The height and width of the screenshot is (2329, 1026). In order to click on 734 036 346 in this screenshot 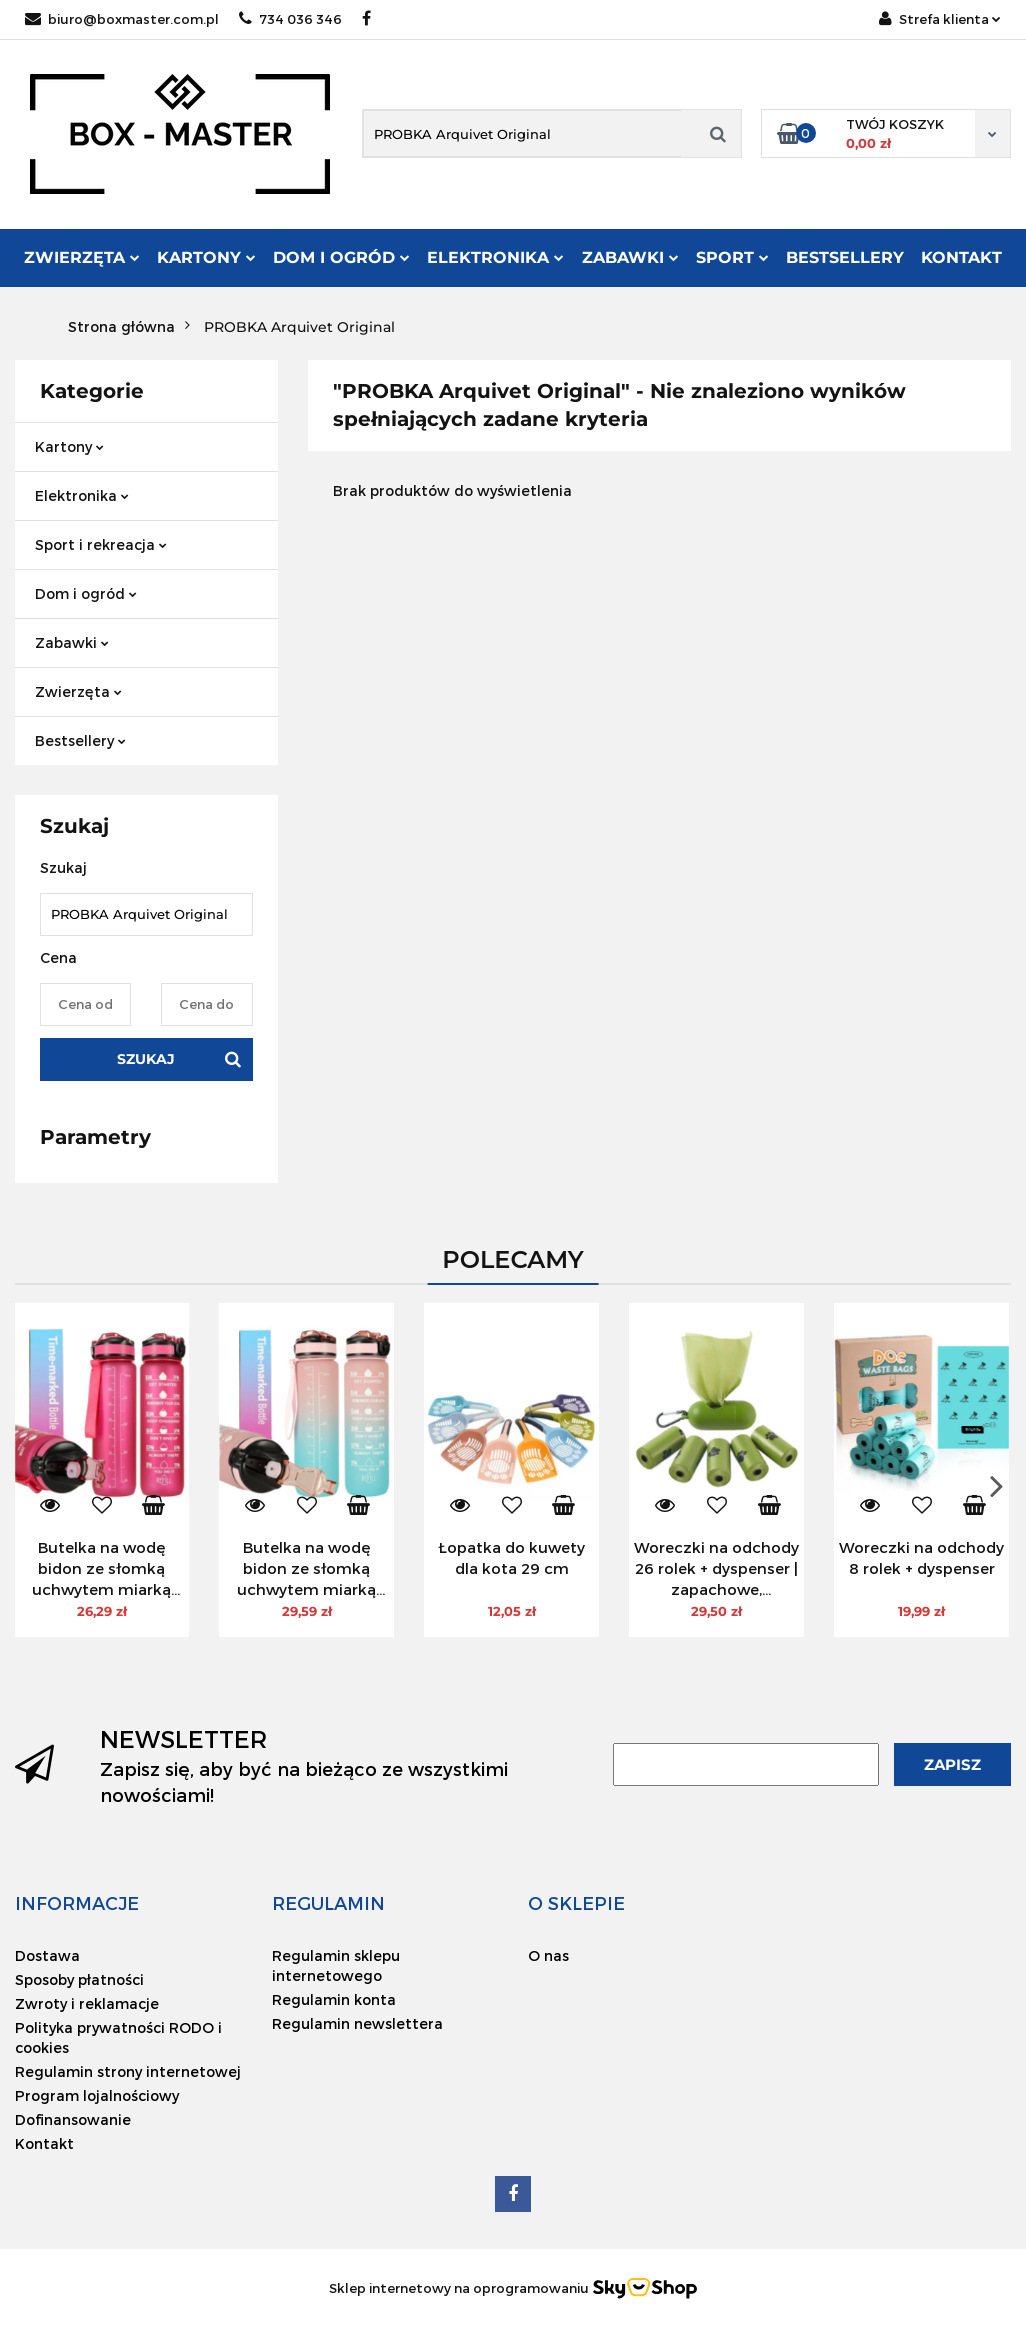, I will do `click(290, 19)`.